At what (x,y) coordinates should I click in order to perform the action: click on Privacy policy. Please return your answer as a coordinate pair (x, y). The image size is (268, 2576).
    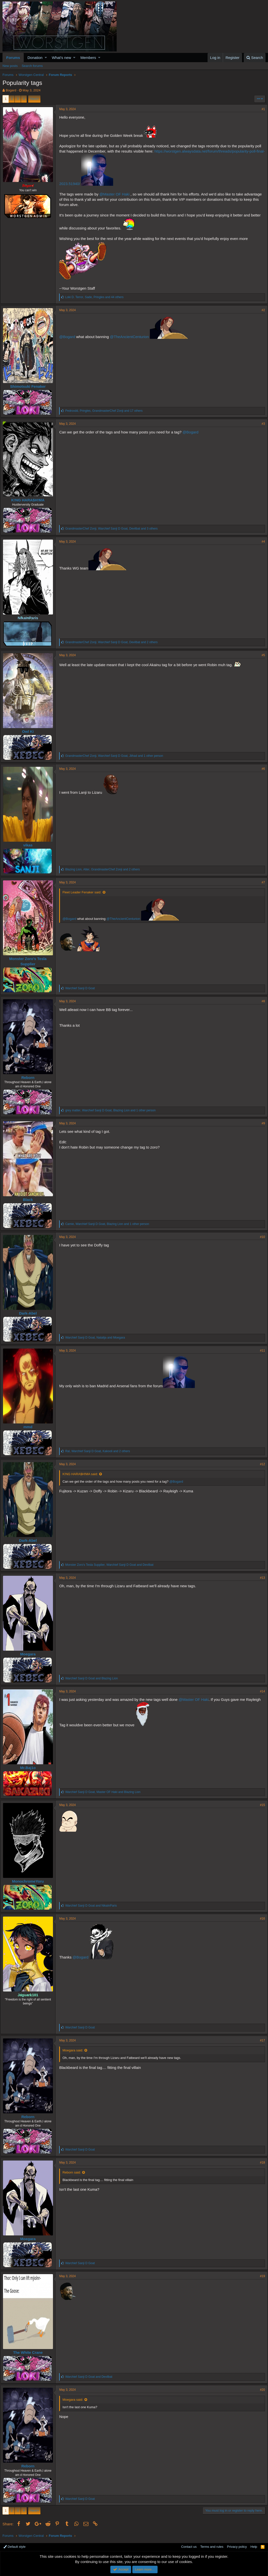
    Looking at the image, I should click on (237, 2547).